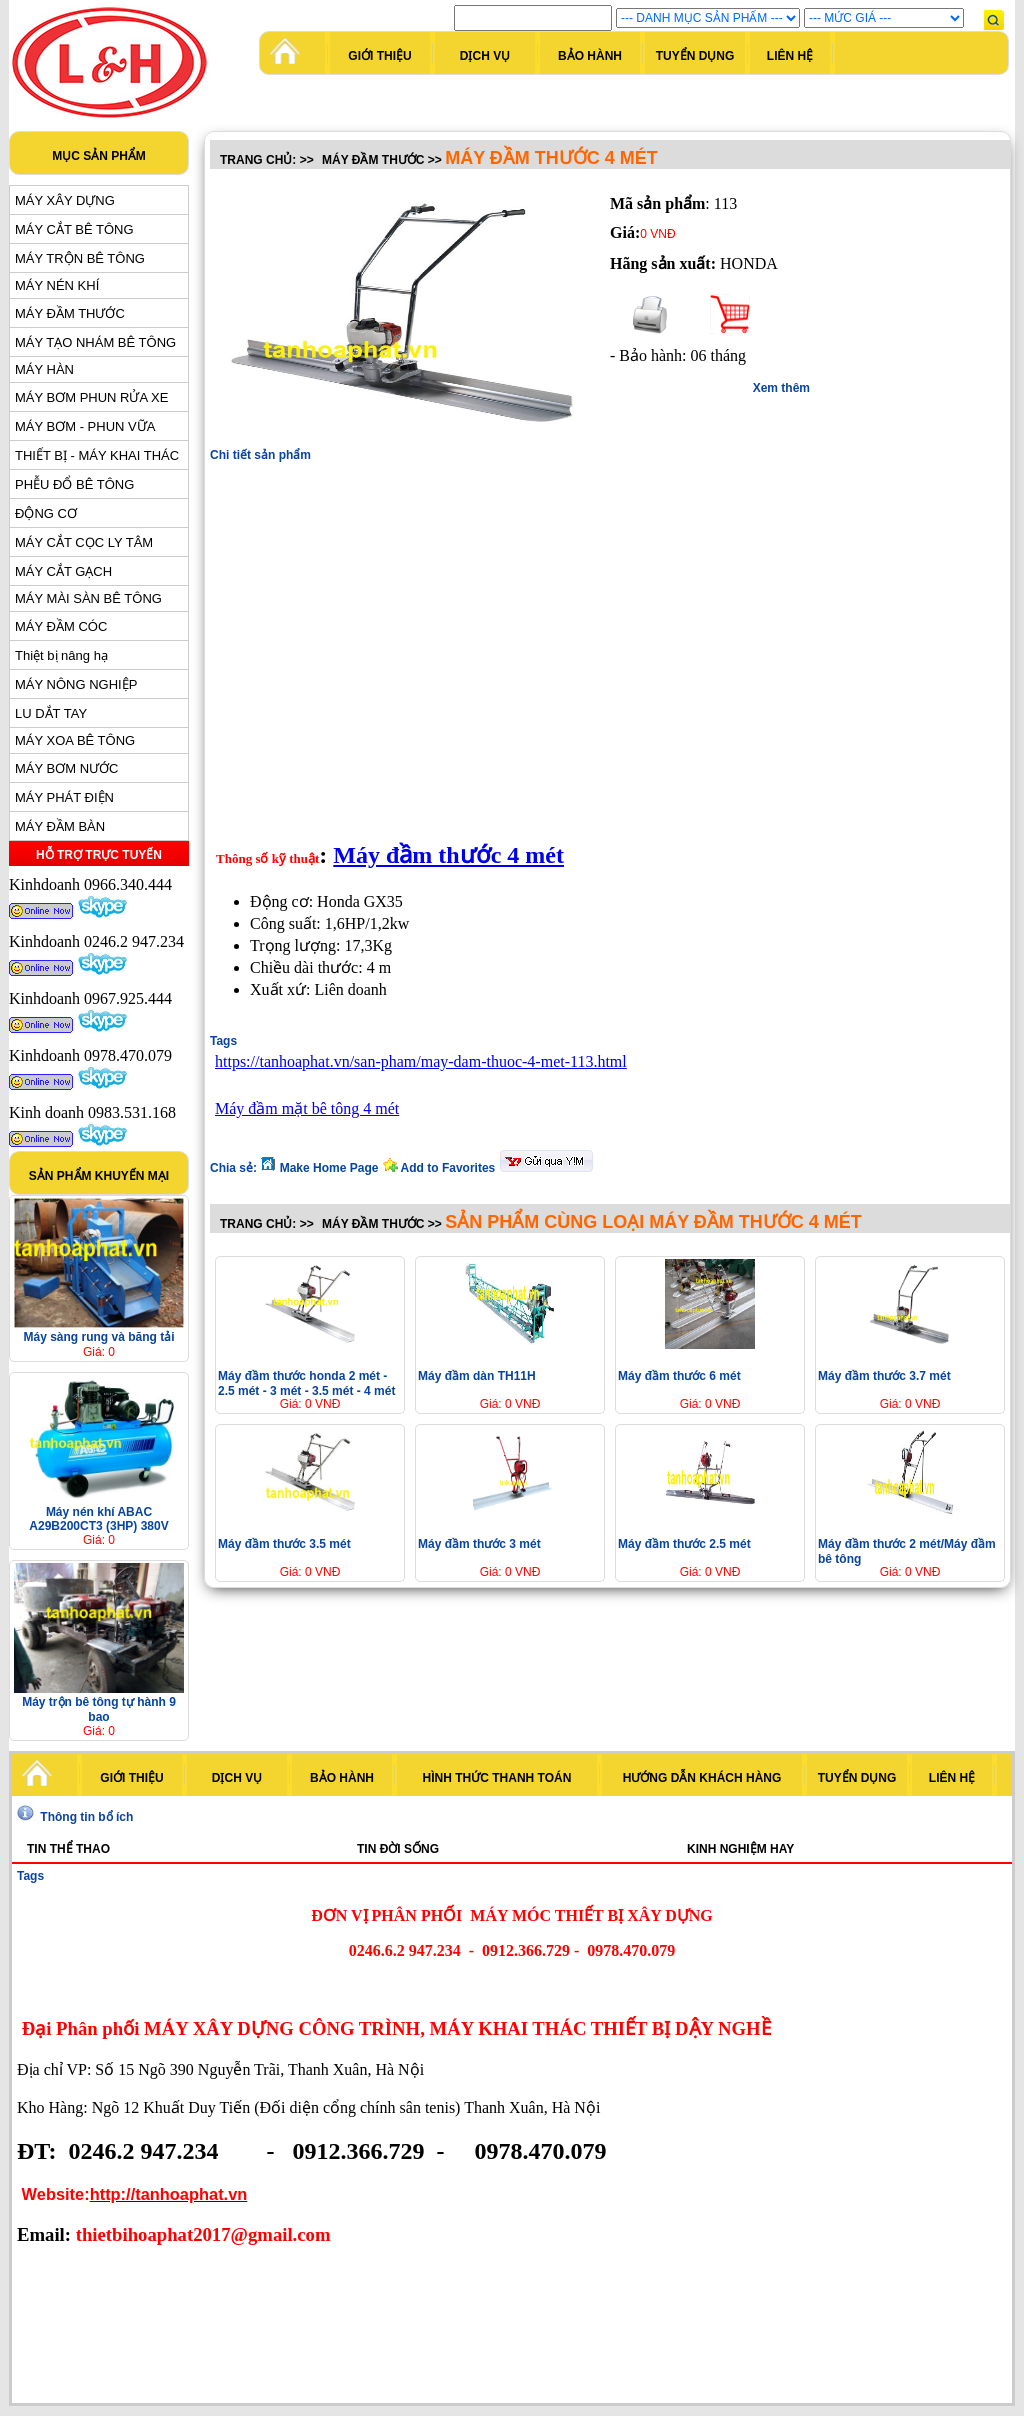 The width and height of the screenshot is (1024, 2416). What do you see at coordinates (57, 285) in the screenshot?
I see `MÁY NÉN KHÍ` at bounding box center [57, 285].